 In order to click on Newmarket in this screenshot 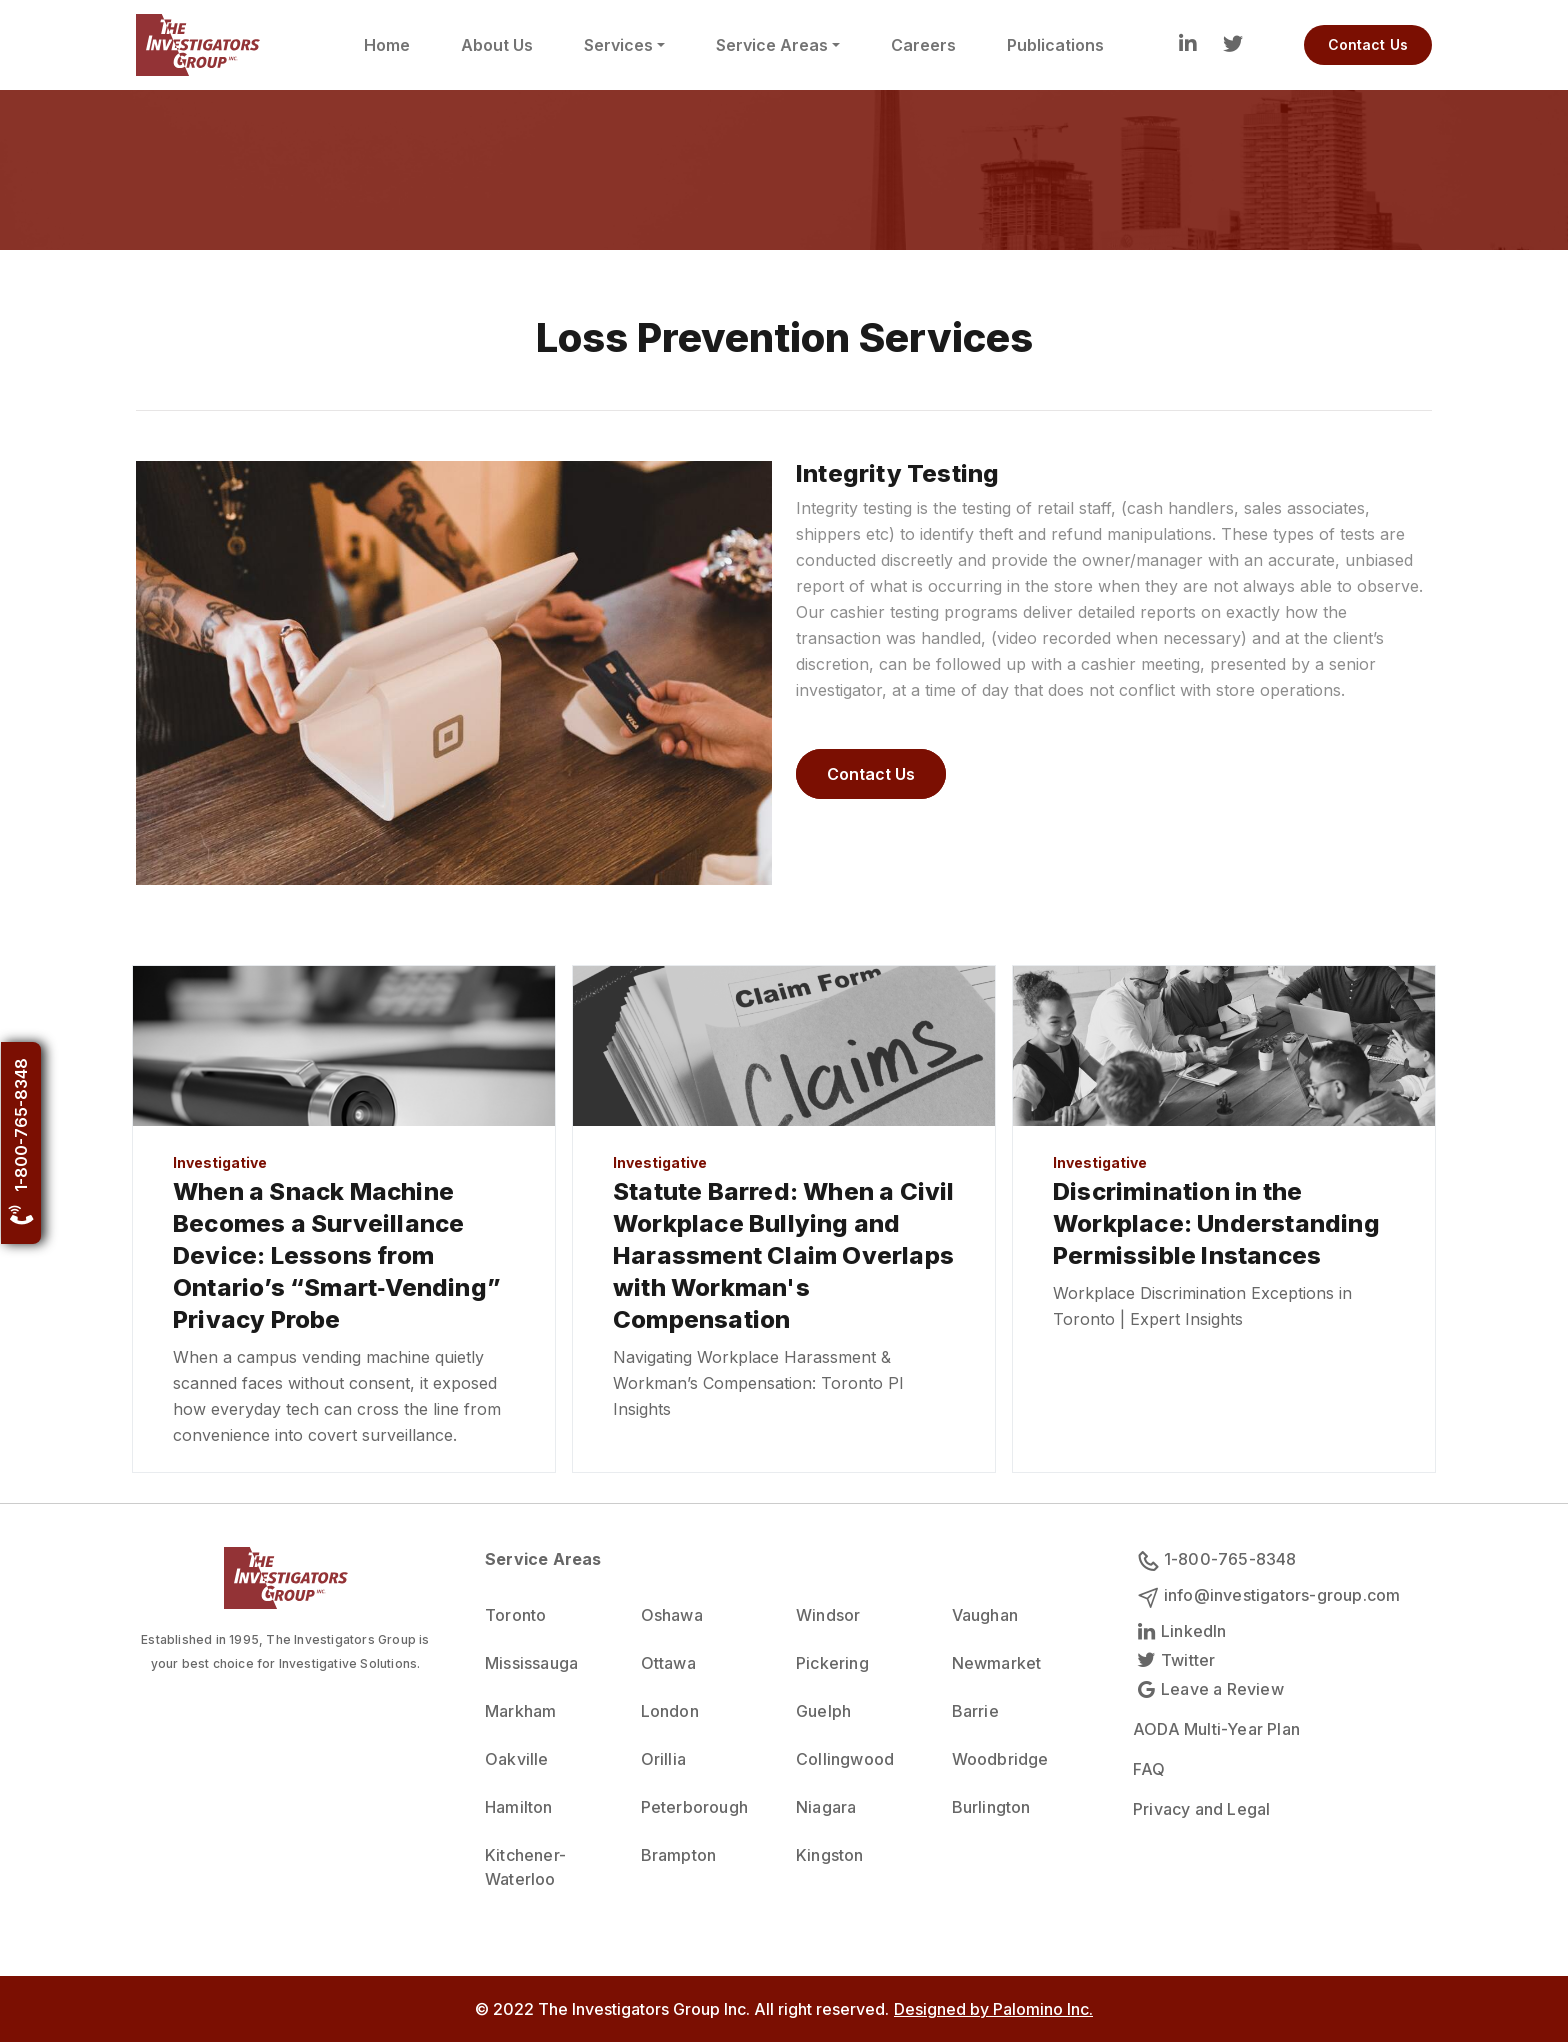, I will do `click(997, 1663)`.